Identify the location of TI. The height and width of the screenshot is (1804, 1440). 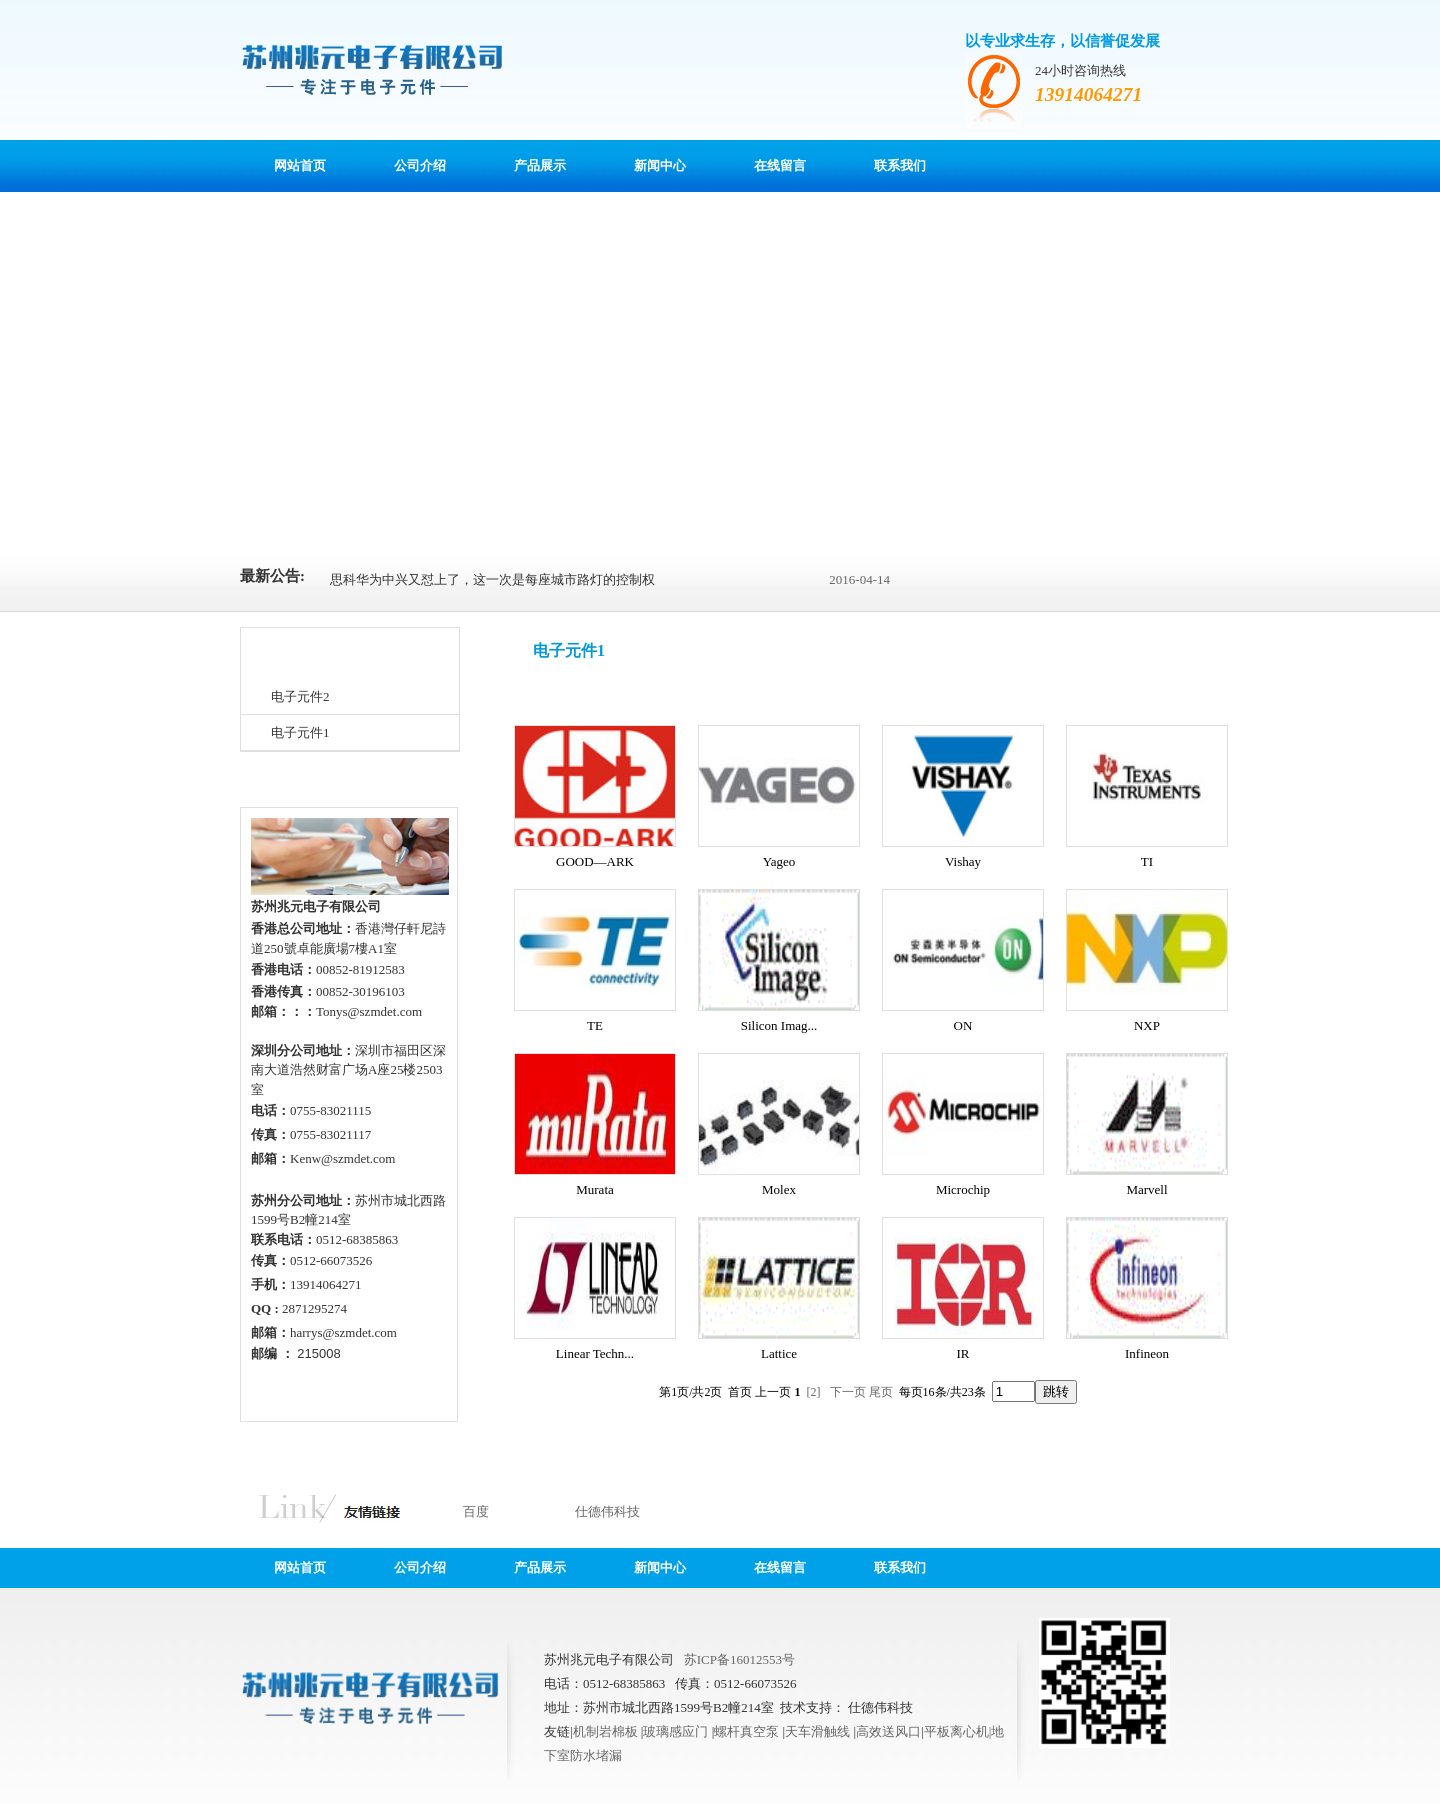
(1147, 861).